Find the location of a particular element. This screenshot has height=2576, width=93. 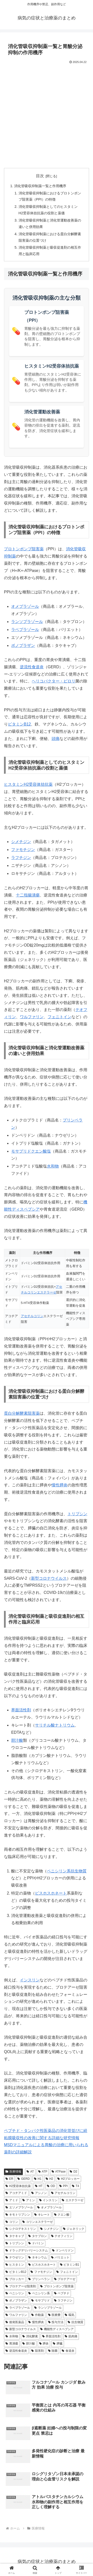

ビタミンB1 is located at coordinates (69, 2264).